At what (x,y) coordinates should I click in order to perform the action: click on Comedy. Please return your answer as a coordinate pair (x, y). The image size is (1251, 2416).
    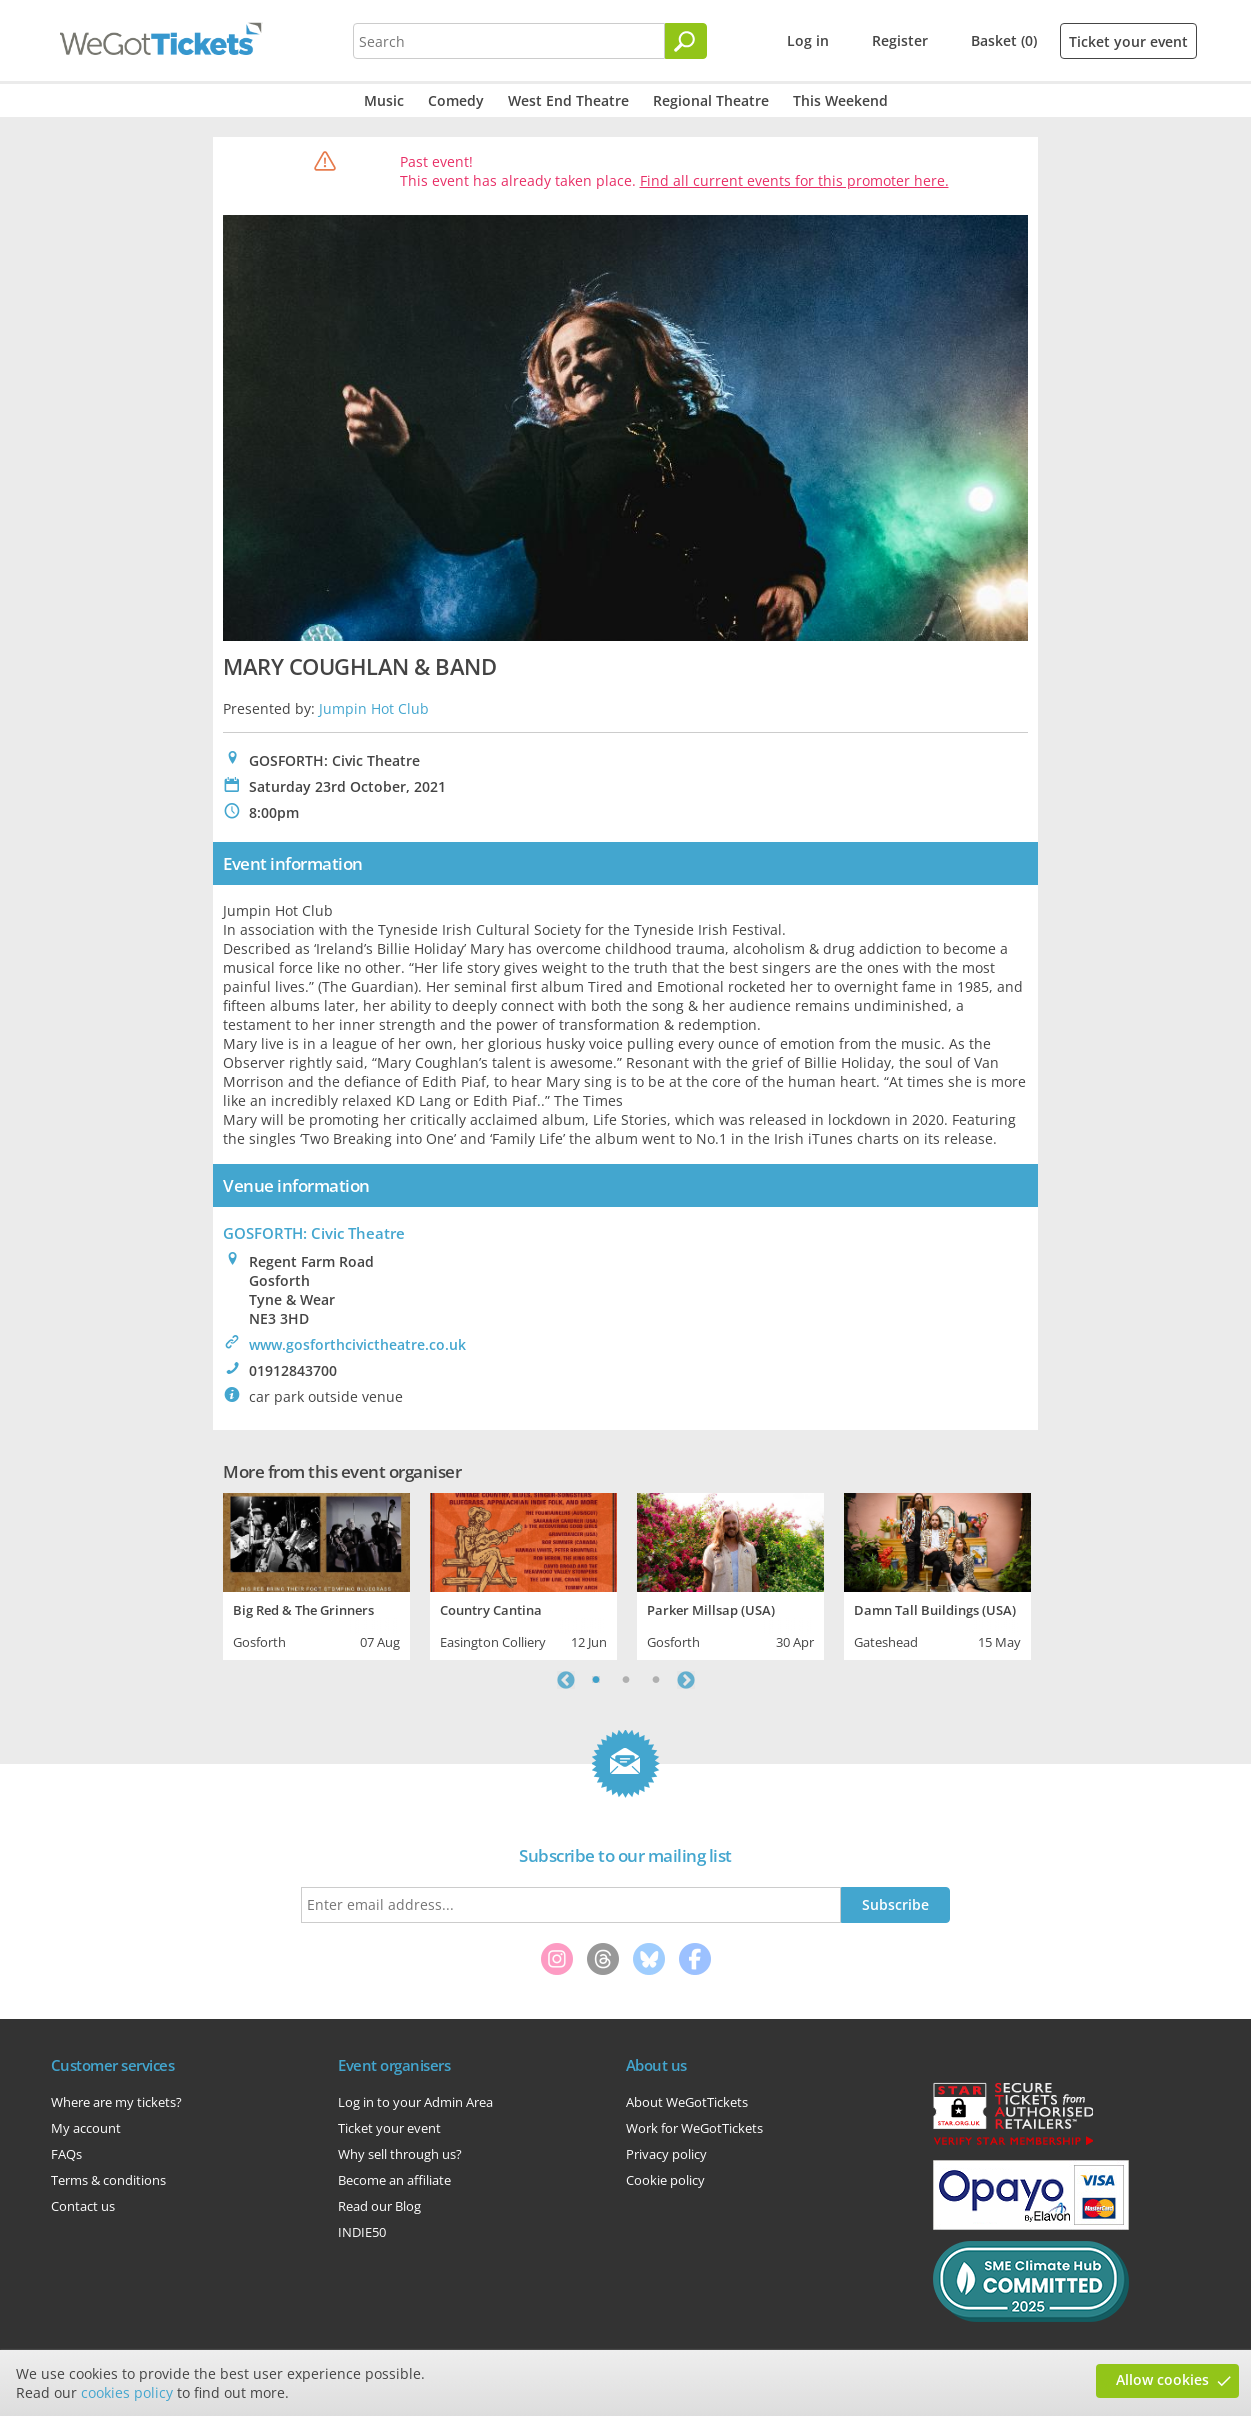
    Looking at the image, I should click on (456, 100).